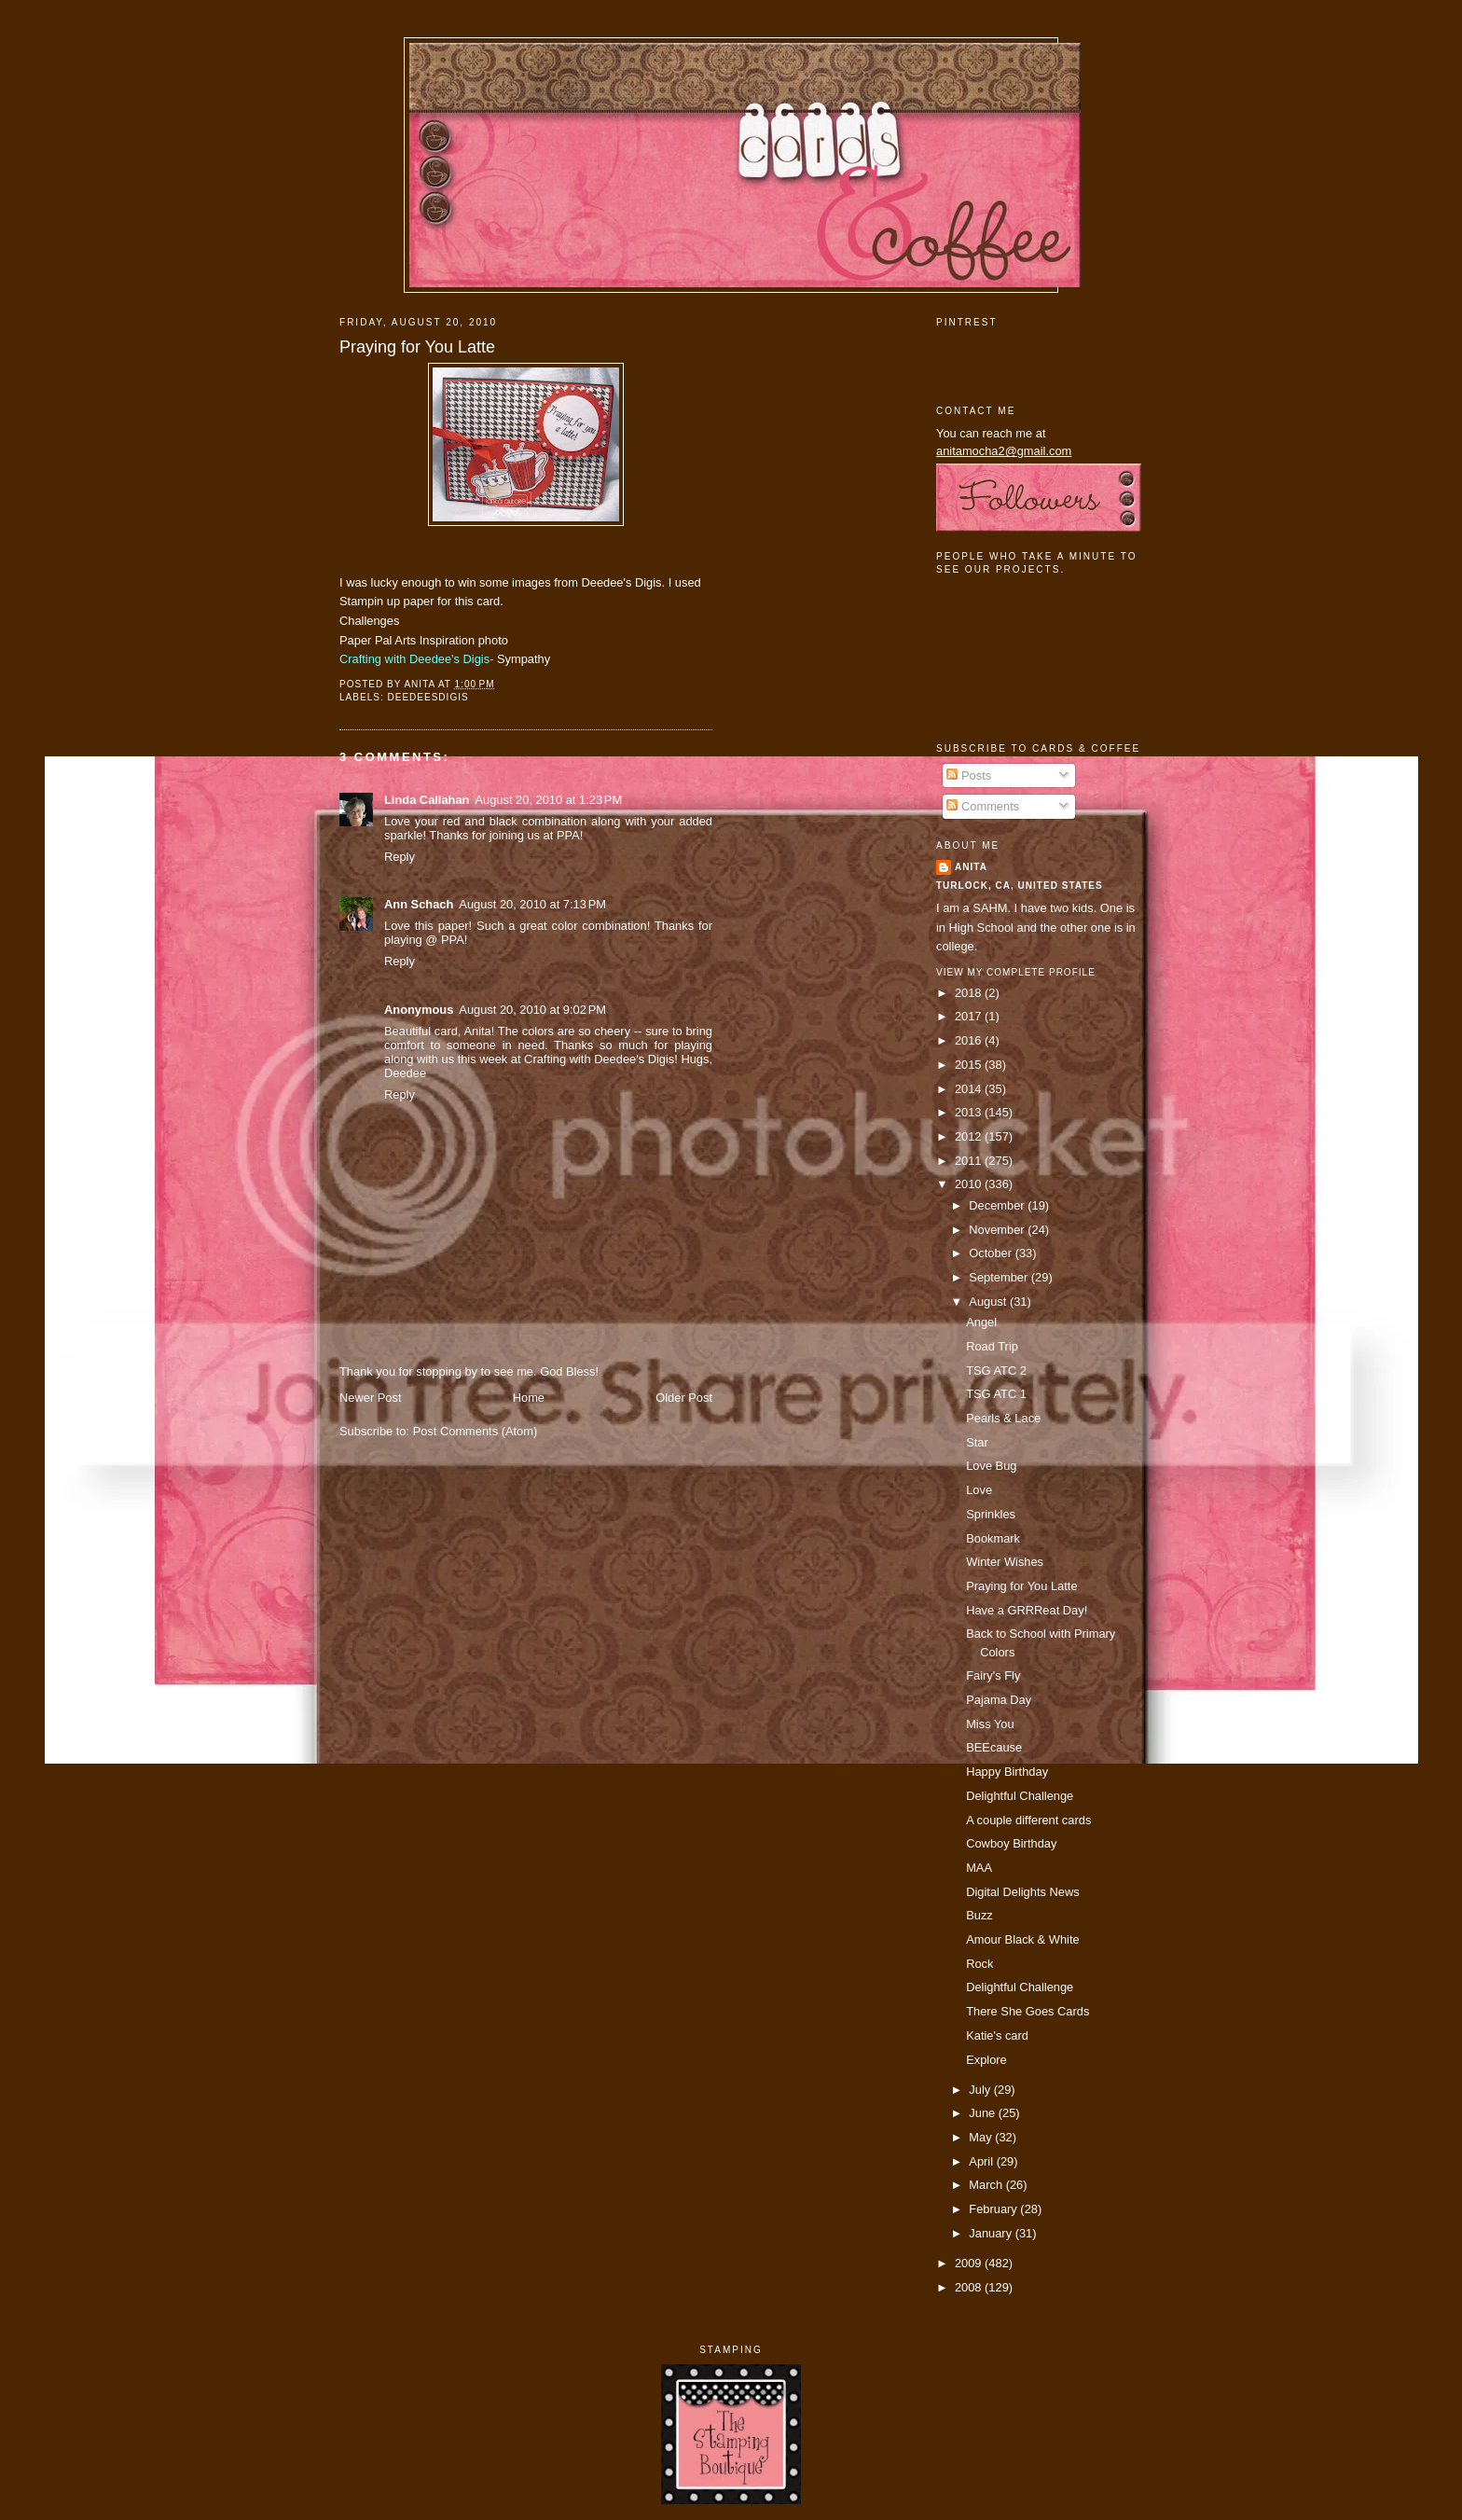 The height and width of the screenshot is (2520, 1462). Describe the element at coordinates (970, 1184) in the screenshot. I see `2010` at that location.